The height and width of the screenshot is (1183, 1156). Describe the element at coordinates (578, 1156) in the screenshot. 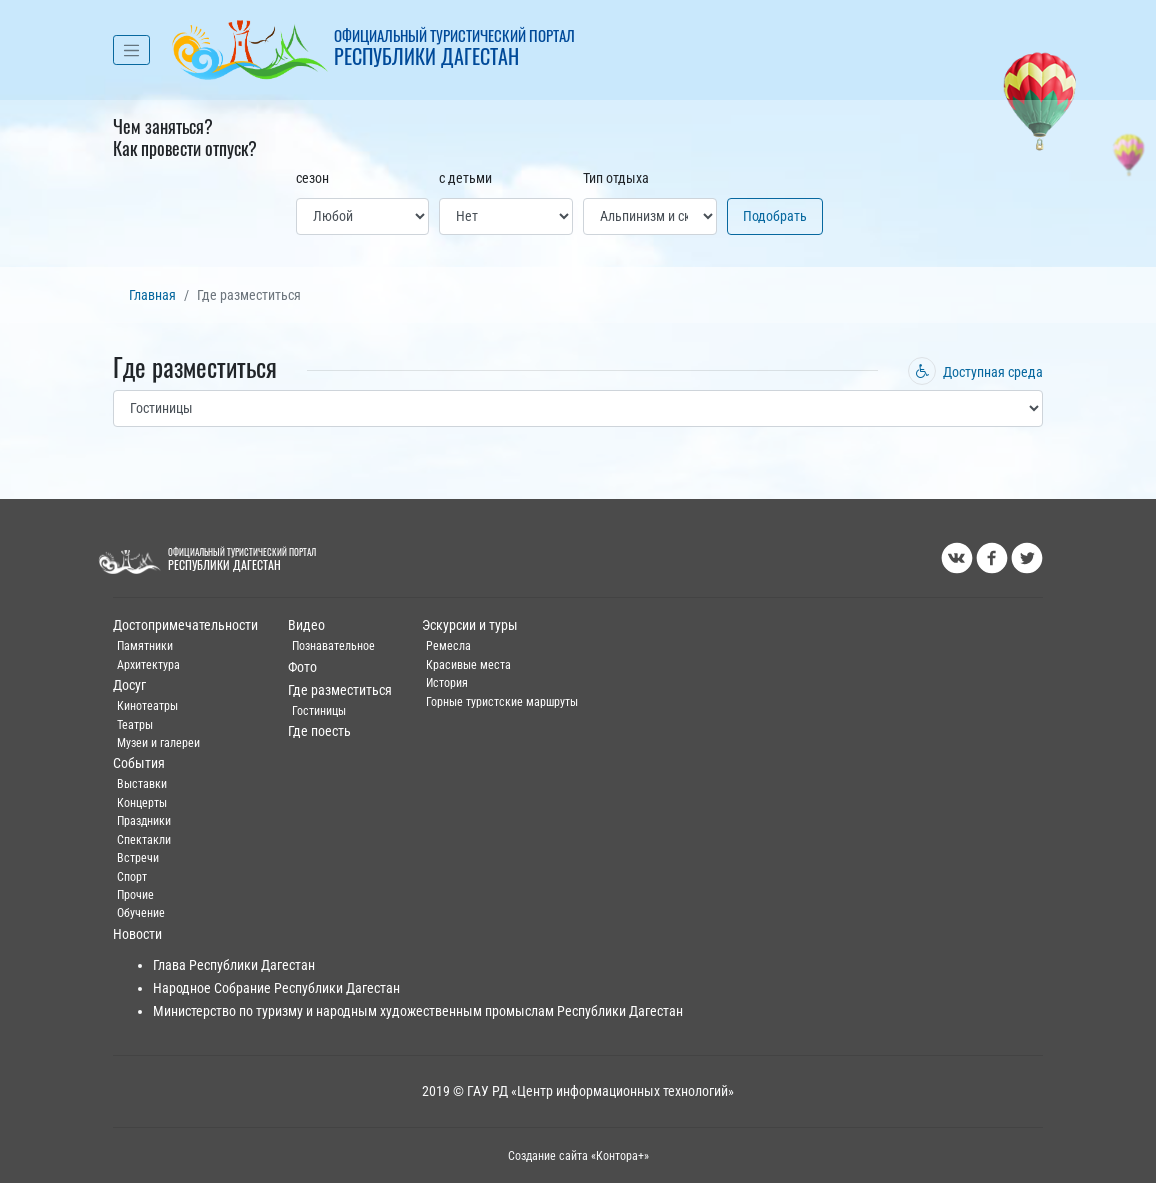

I see `Создание сайта «Контора+»` at that location.